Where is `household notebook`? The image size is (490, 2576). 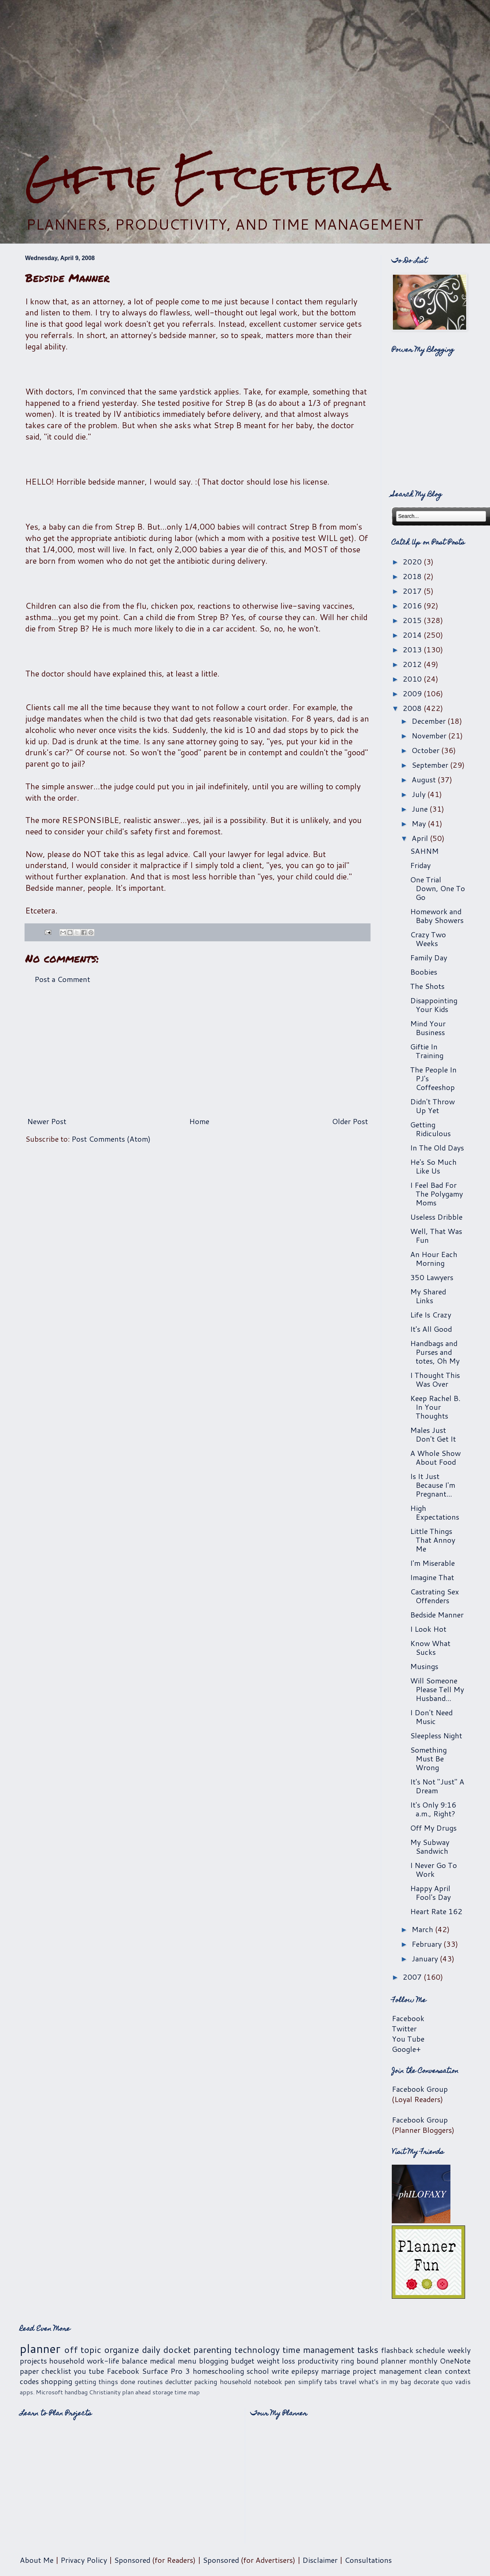
household notebook is located at coordinates (251, 2381).